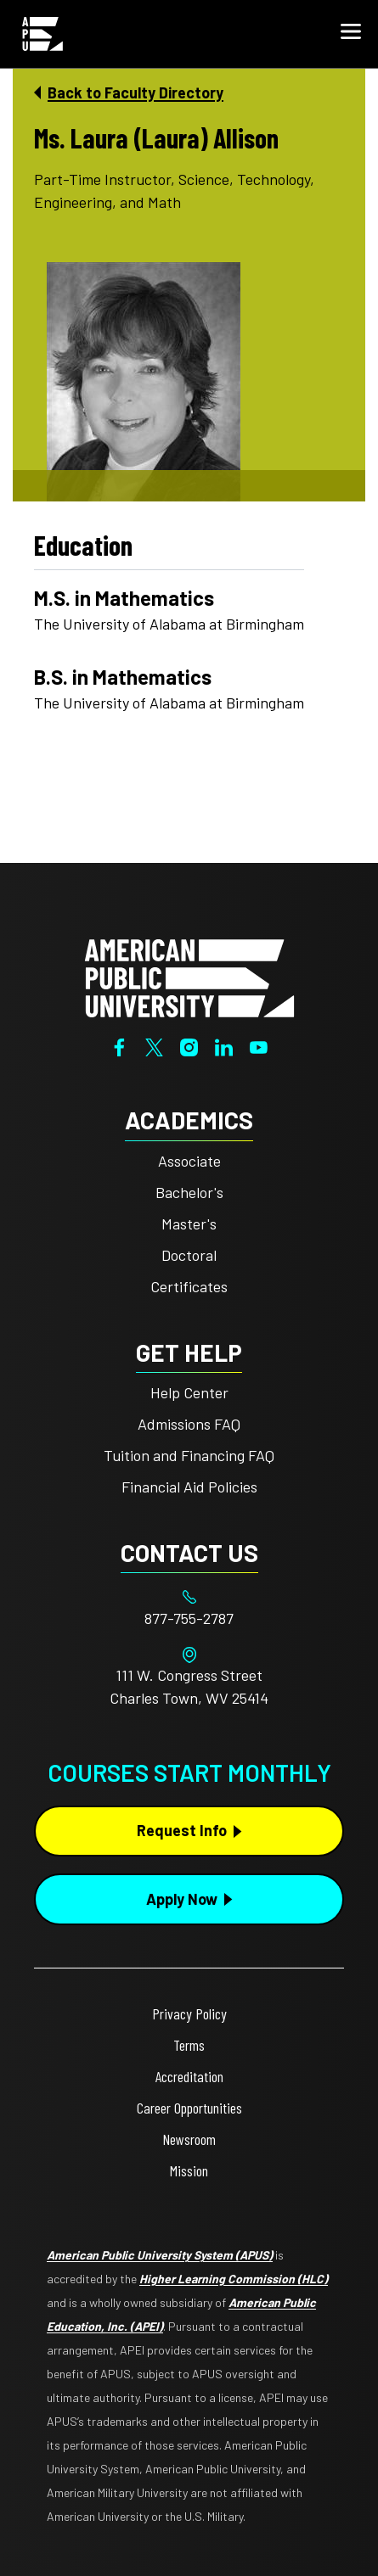 The height and width of the screenshot is (2576, 378). Describe the element at coordinates (189, 1045) in the screenshot. I see `[Instagram]` at that location.